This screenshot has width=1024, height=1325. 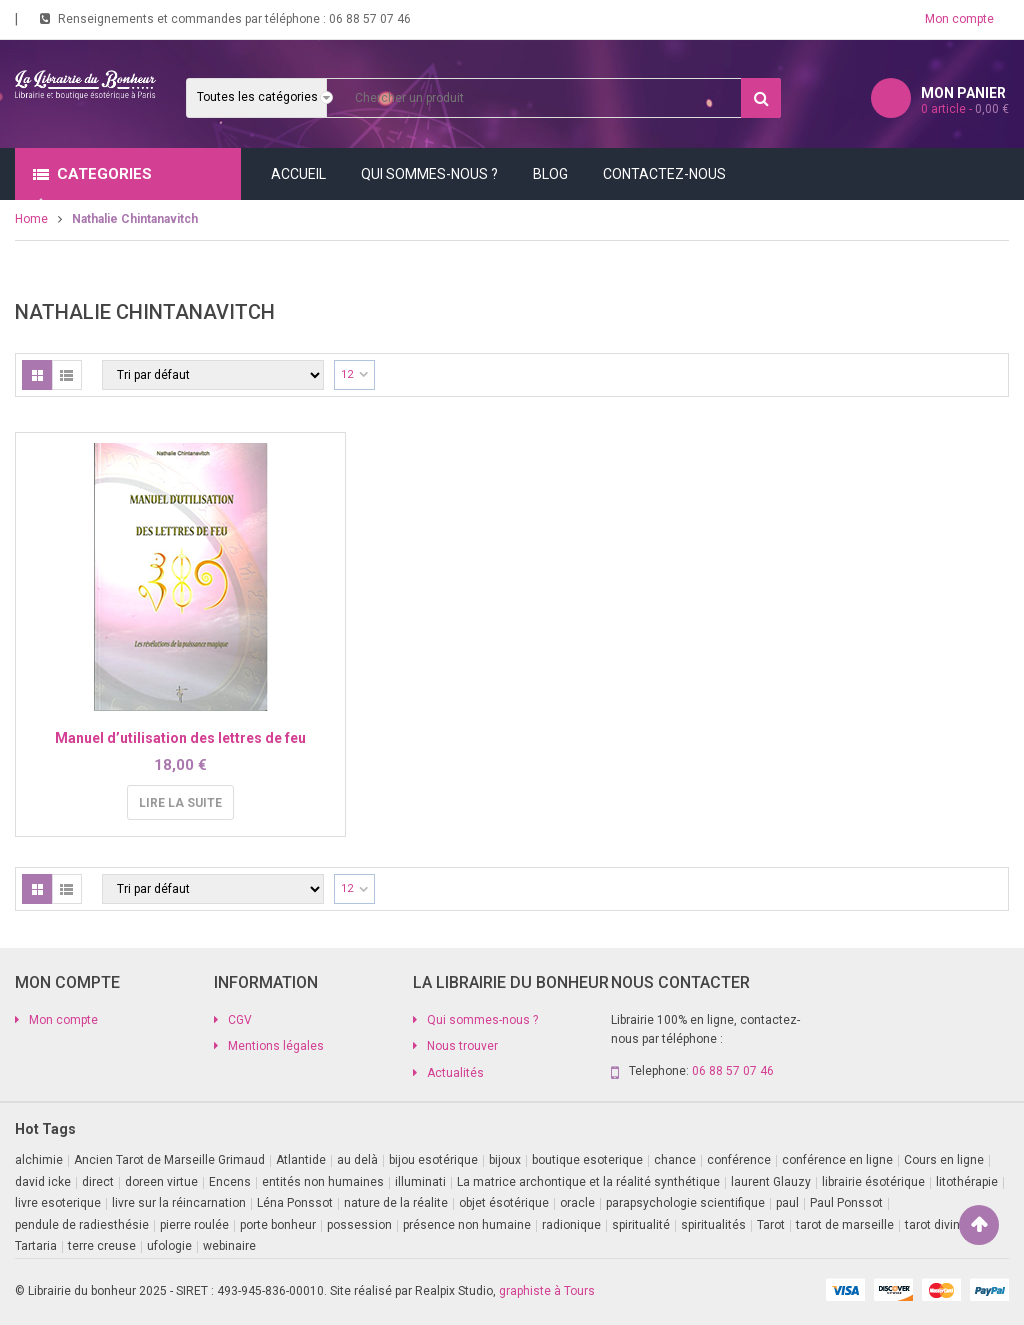 I want to click on possession [possession (1 produit)], so click(x=359, y=1225).